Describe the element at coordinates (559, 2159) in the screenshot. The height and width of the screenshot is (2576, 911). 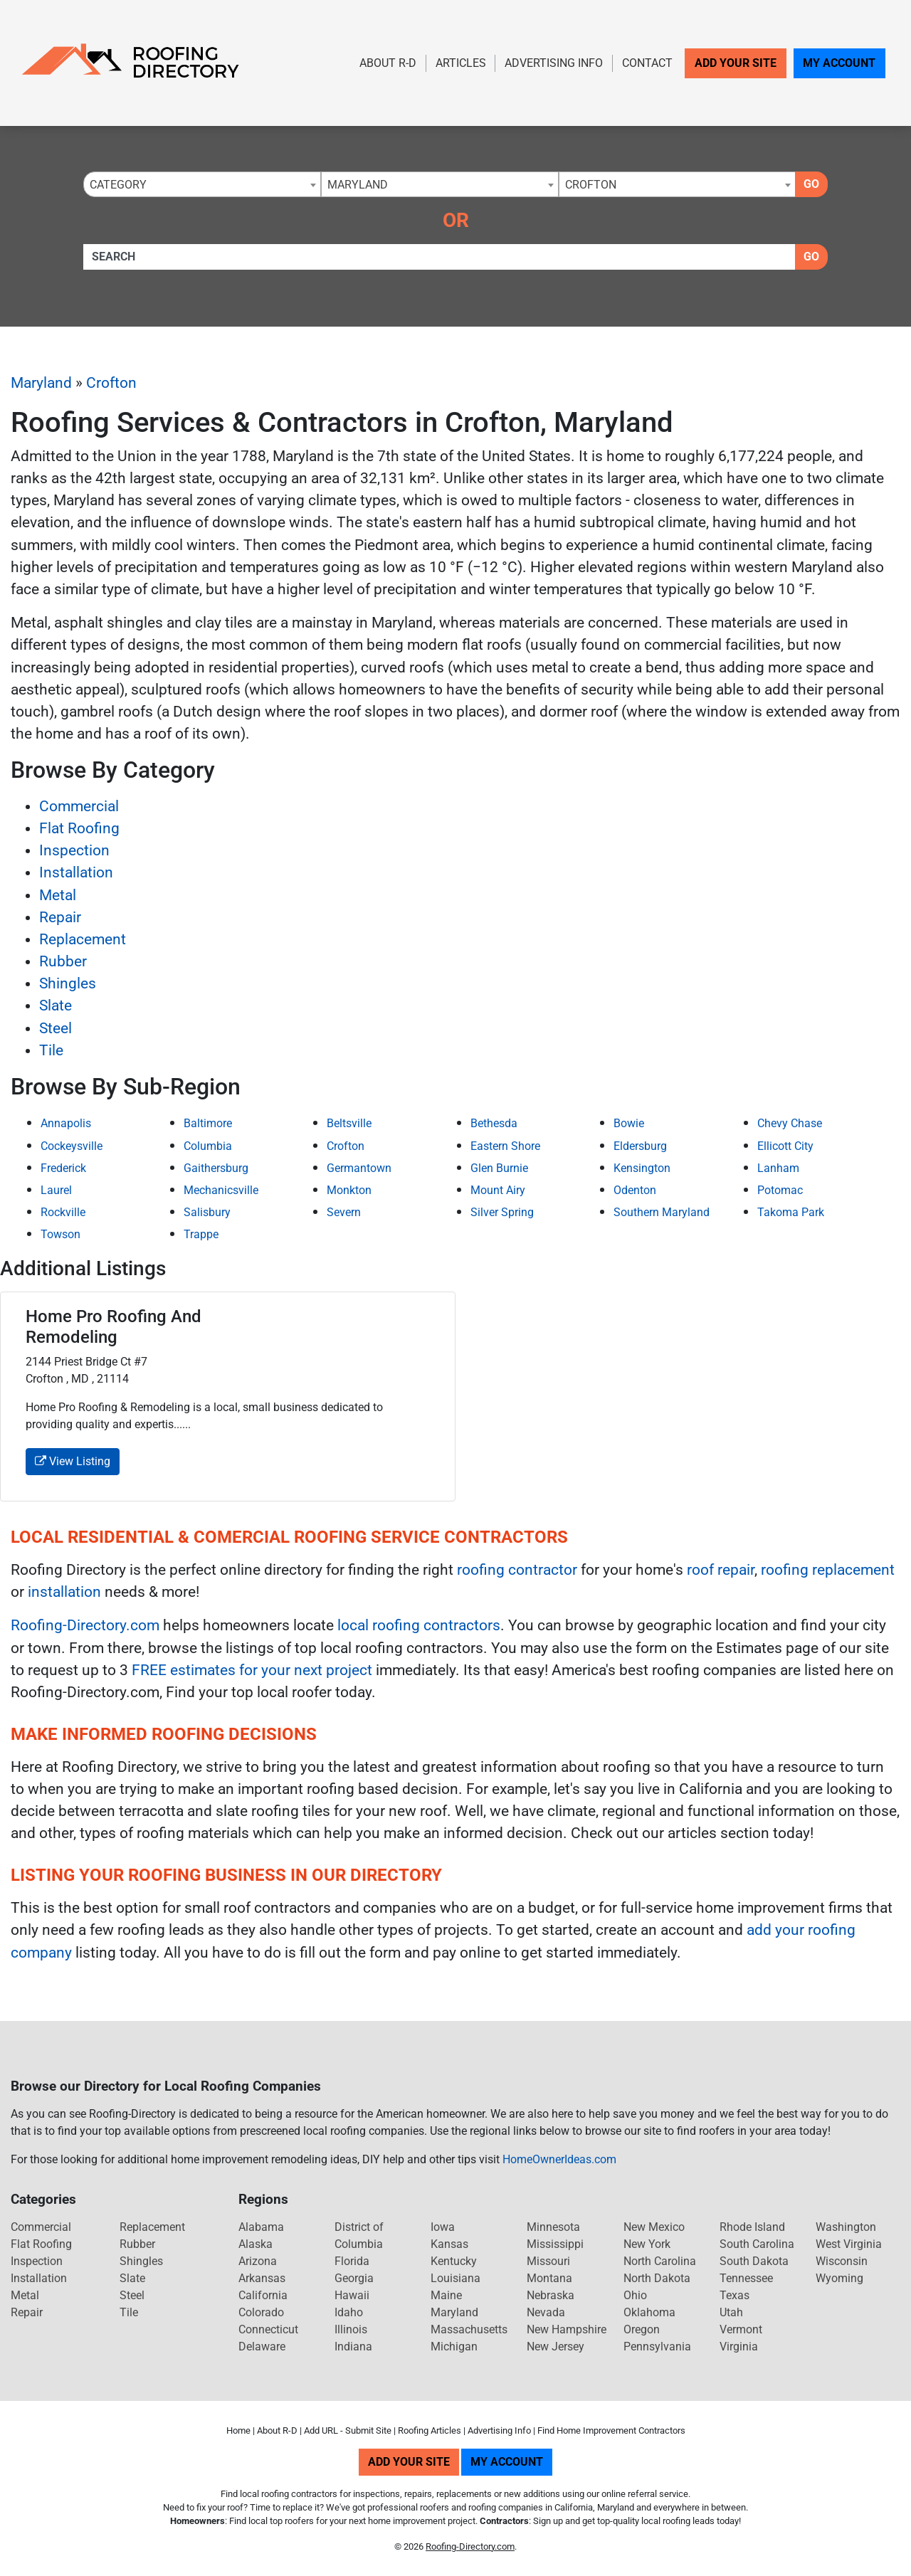
I see `HomeOwnerIdeas.com` at that location.